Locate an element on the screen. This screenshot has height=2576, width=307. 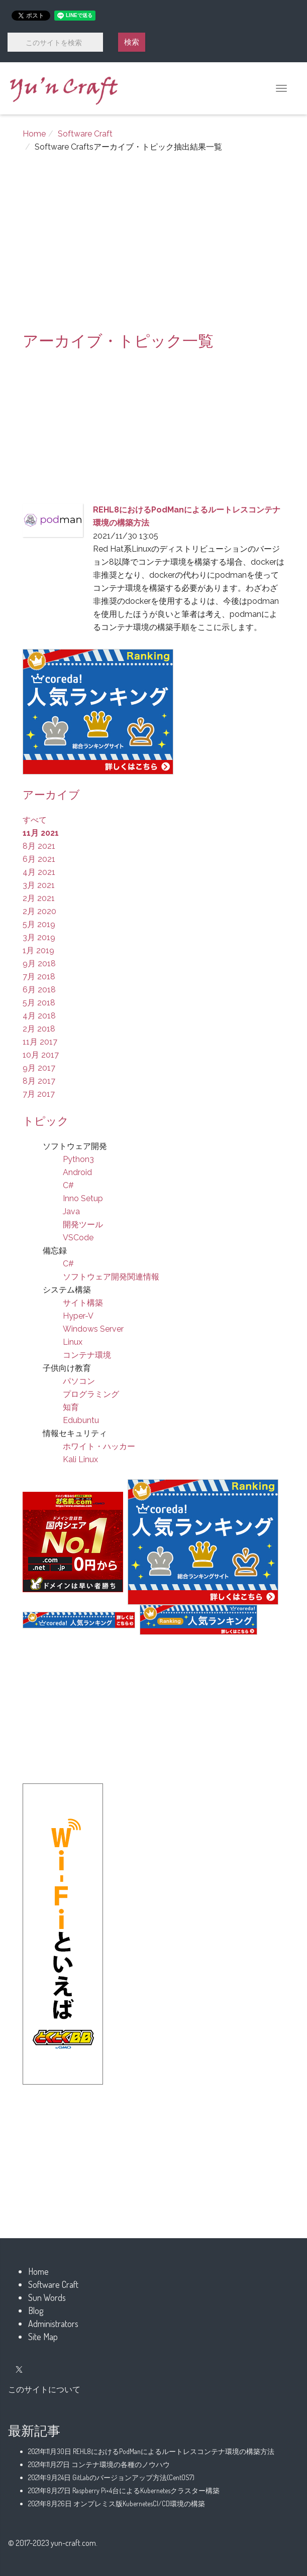
Inno Setup is located at coordinates (83, 1198).